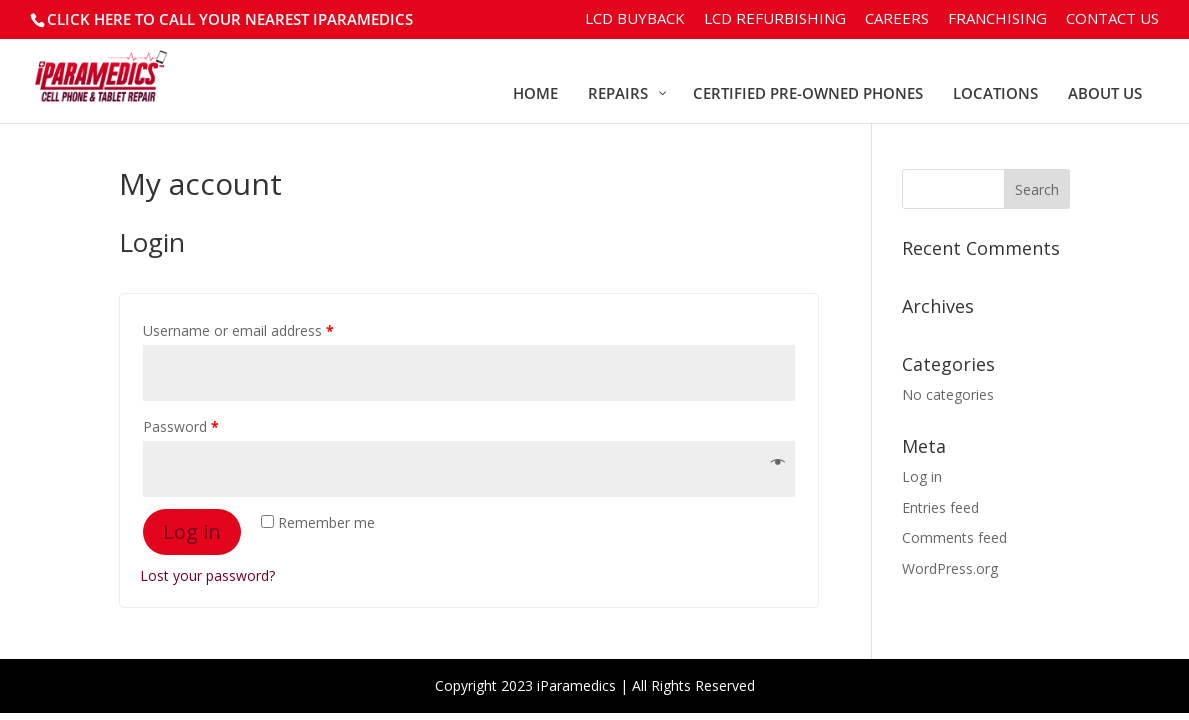  I want to click on Log in, so click(192, 531).